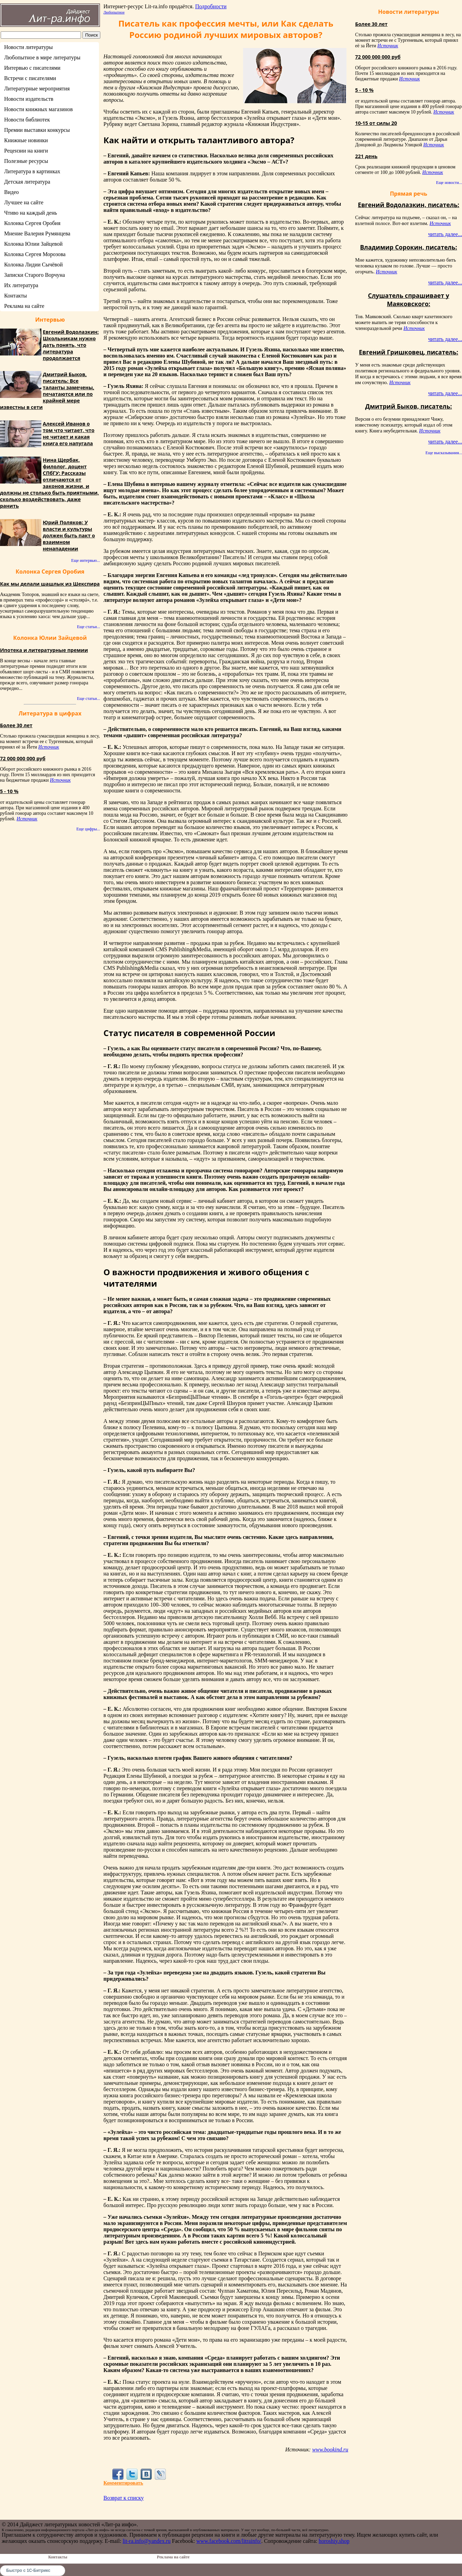 Image resolution: width=462 pixels, height=2576 pixels. I want to click on Новости библиотек, so click(27, 120).